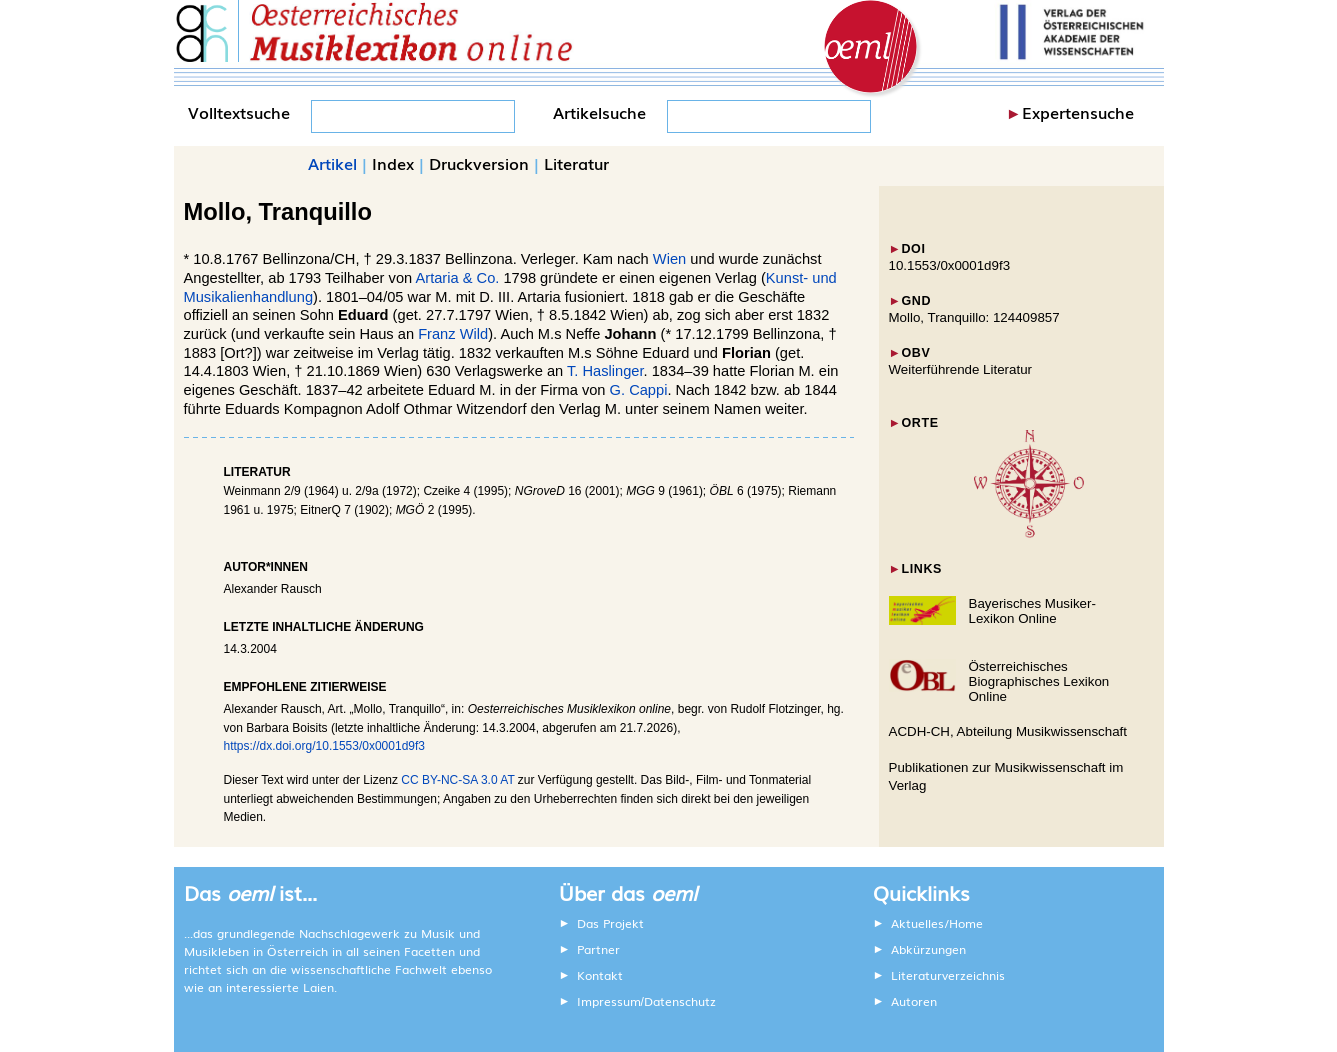 This screenshot has height=1052, width=1337. What do you see at coordinates (1078, 112) in the screenshot?
I see `Expertensuche` at bounding box center [1078, 112].